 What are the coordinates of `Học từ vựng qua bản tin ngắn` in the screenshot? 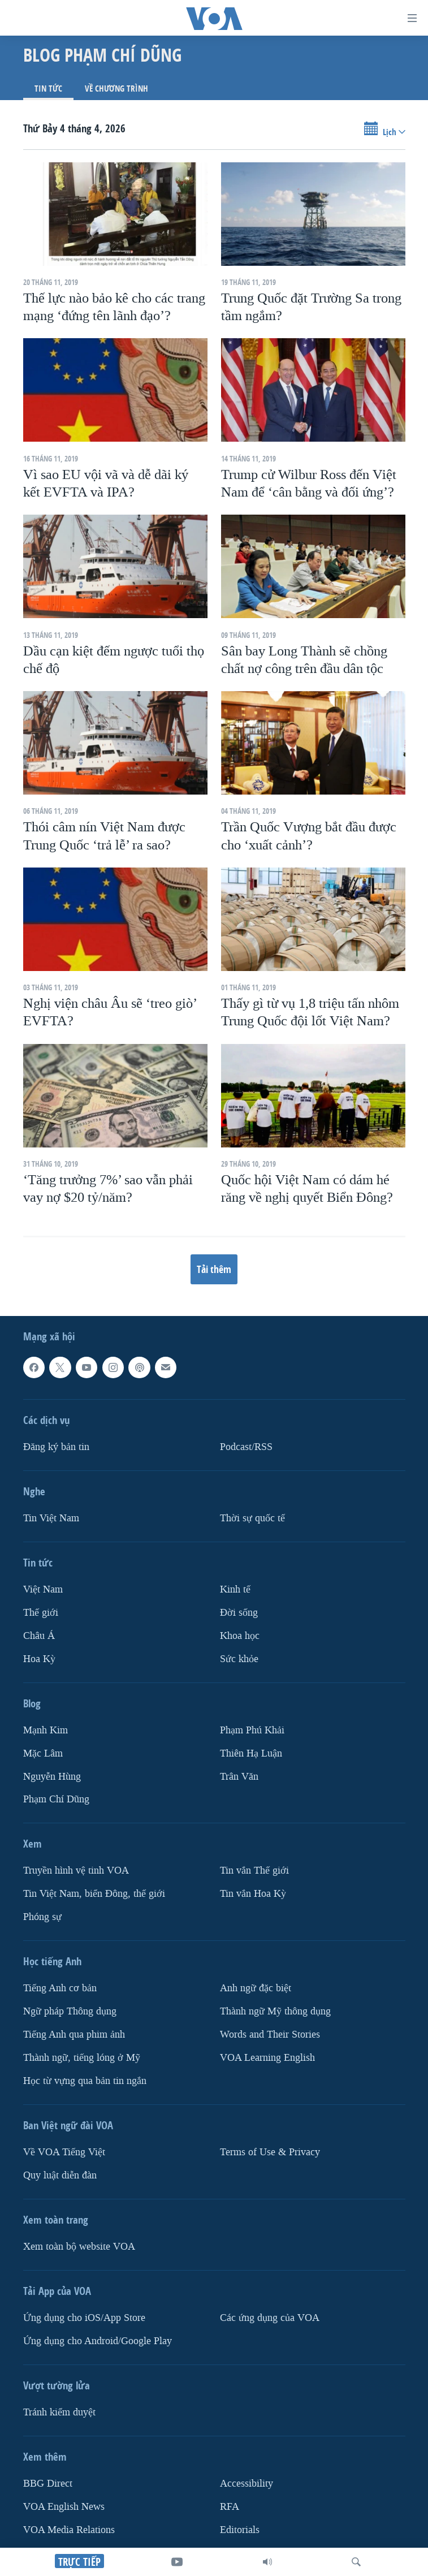 It's located at (84, 2080).